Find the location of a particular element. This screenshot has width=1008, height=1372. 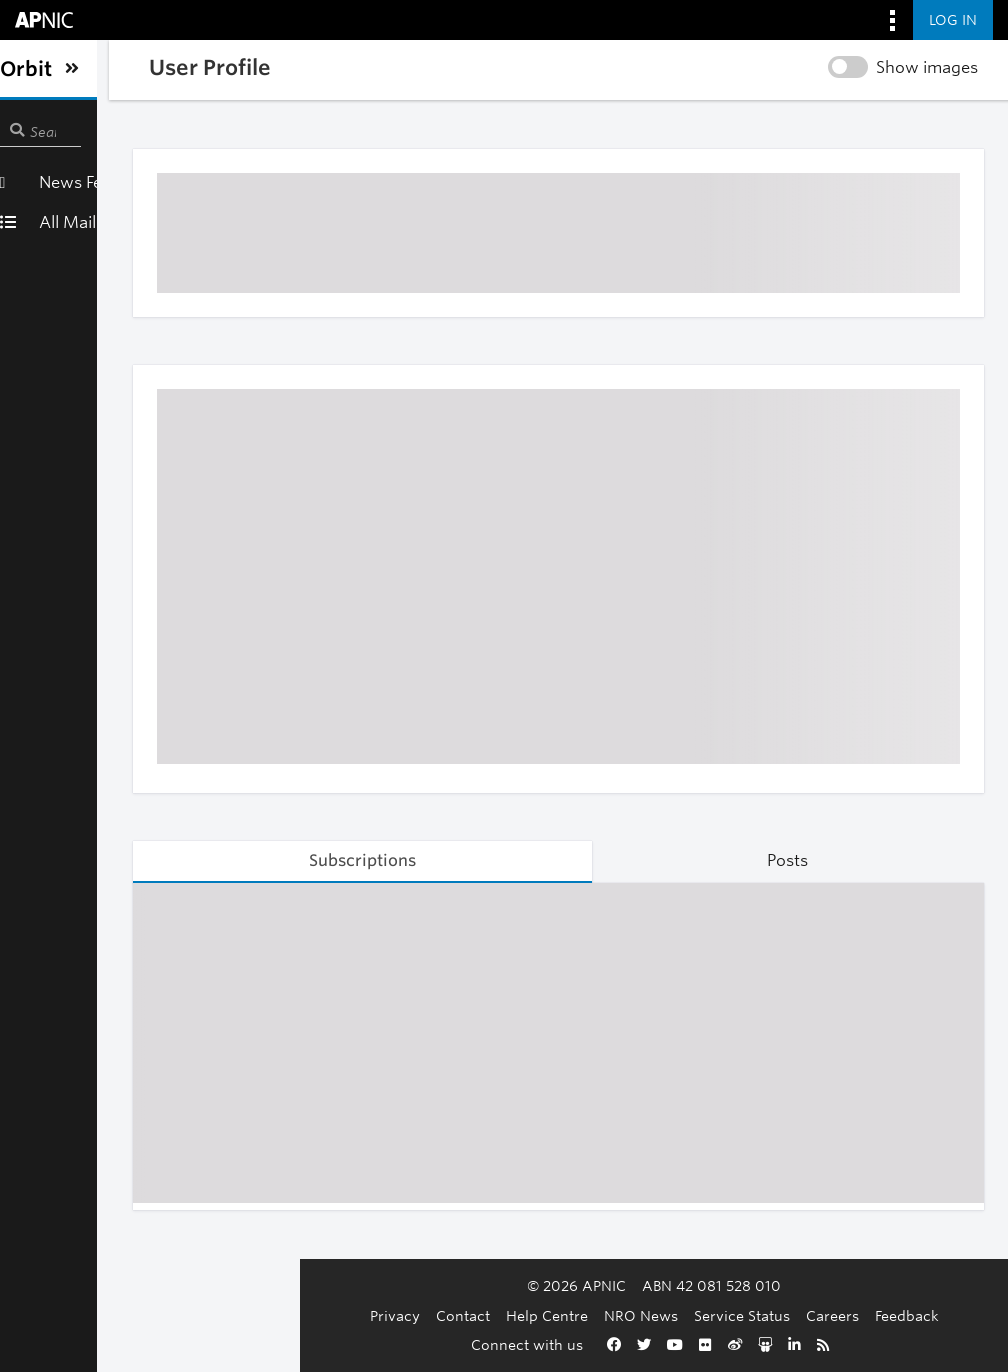

Posts [tab] is located at coordinates (775, 860).